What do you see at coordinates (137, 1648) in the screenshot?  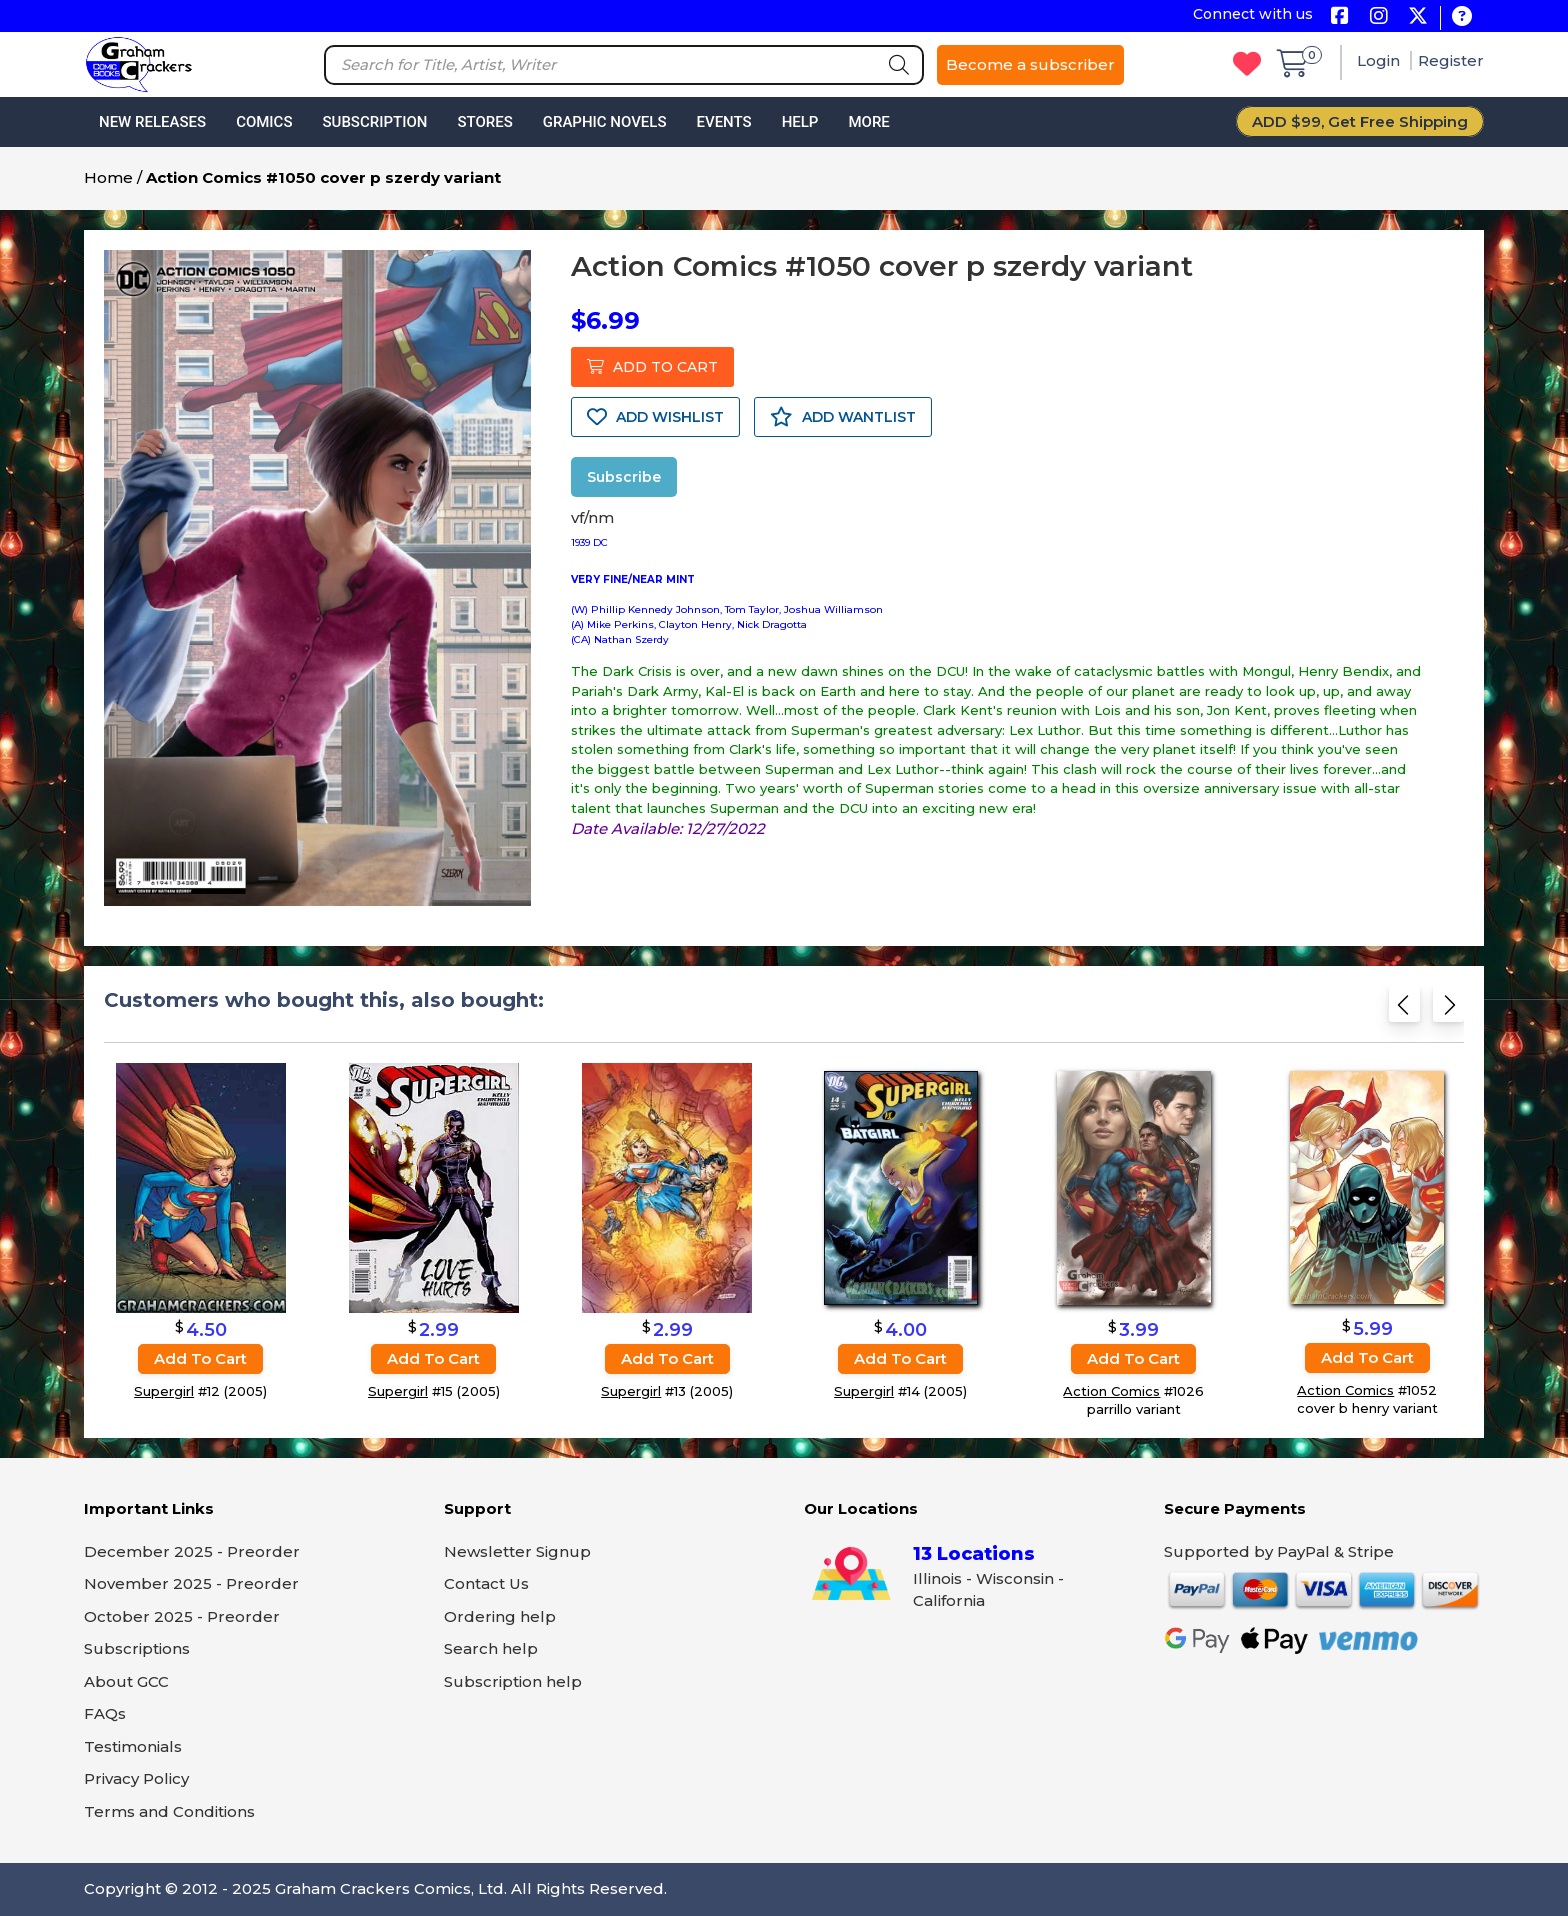 I see `Subscriptions` at bounding box center [137, 1648].